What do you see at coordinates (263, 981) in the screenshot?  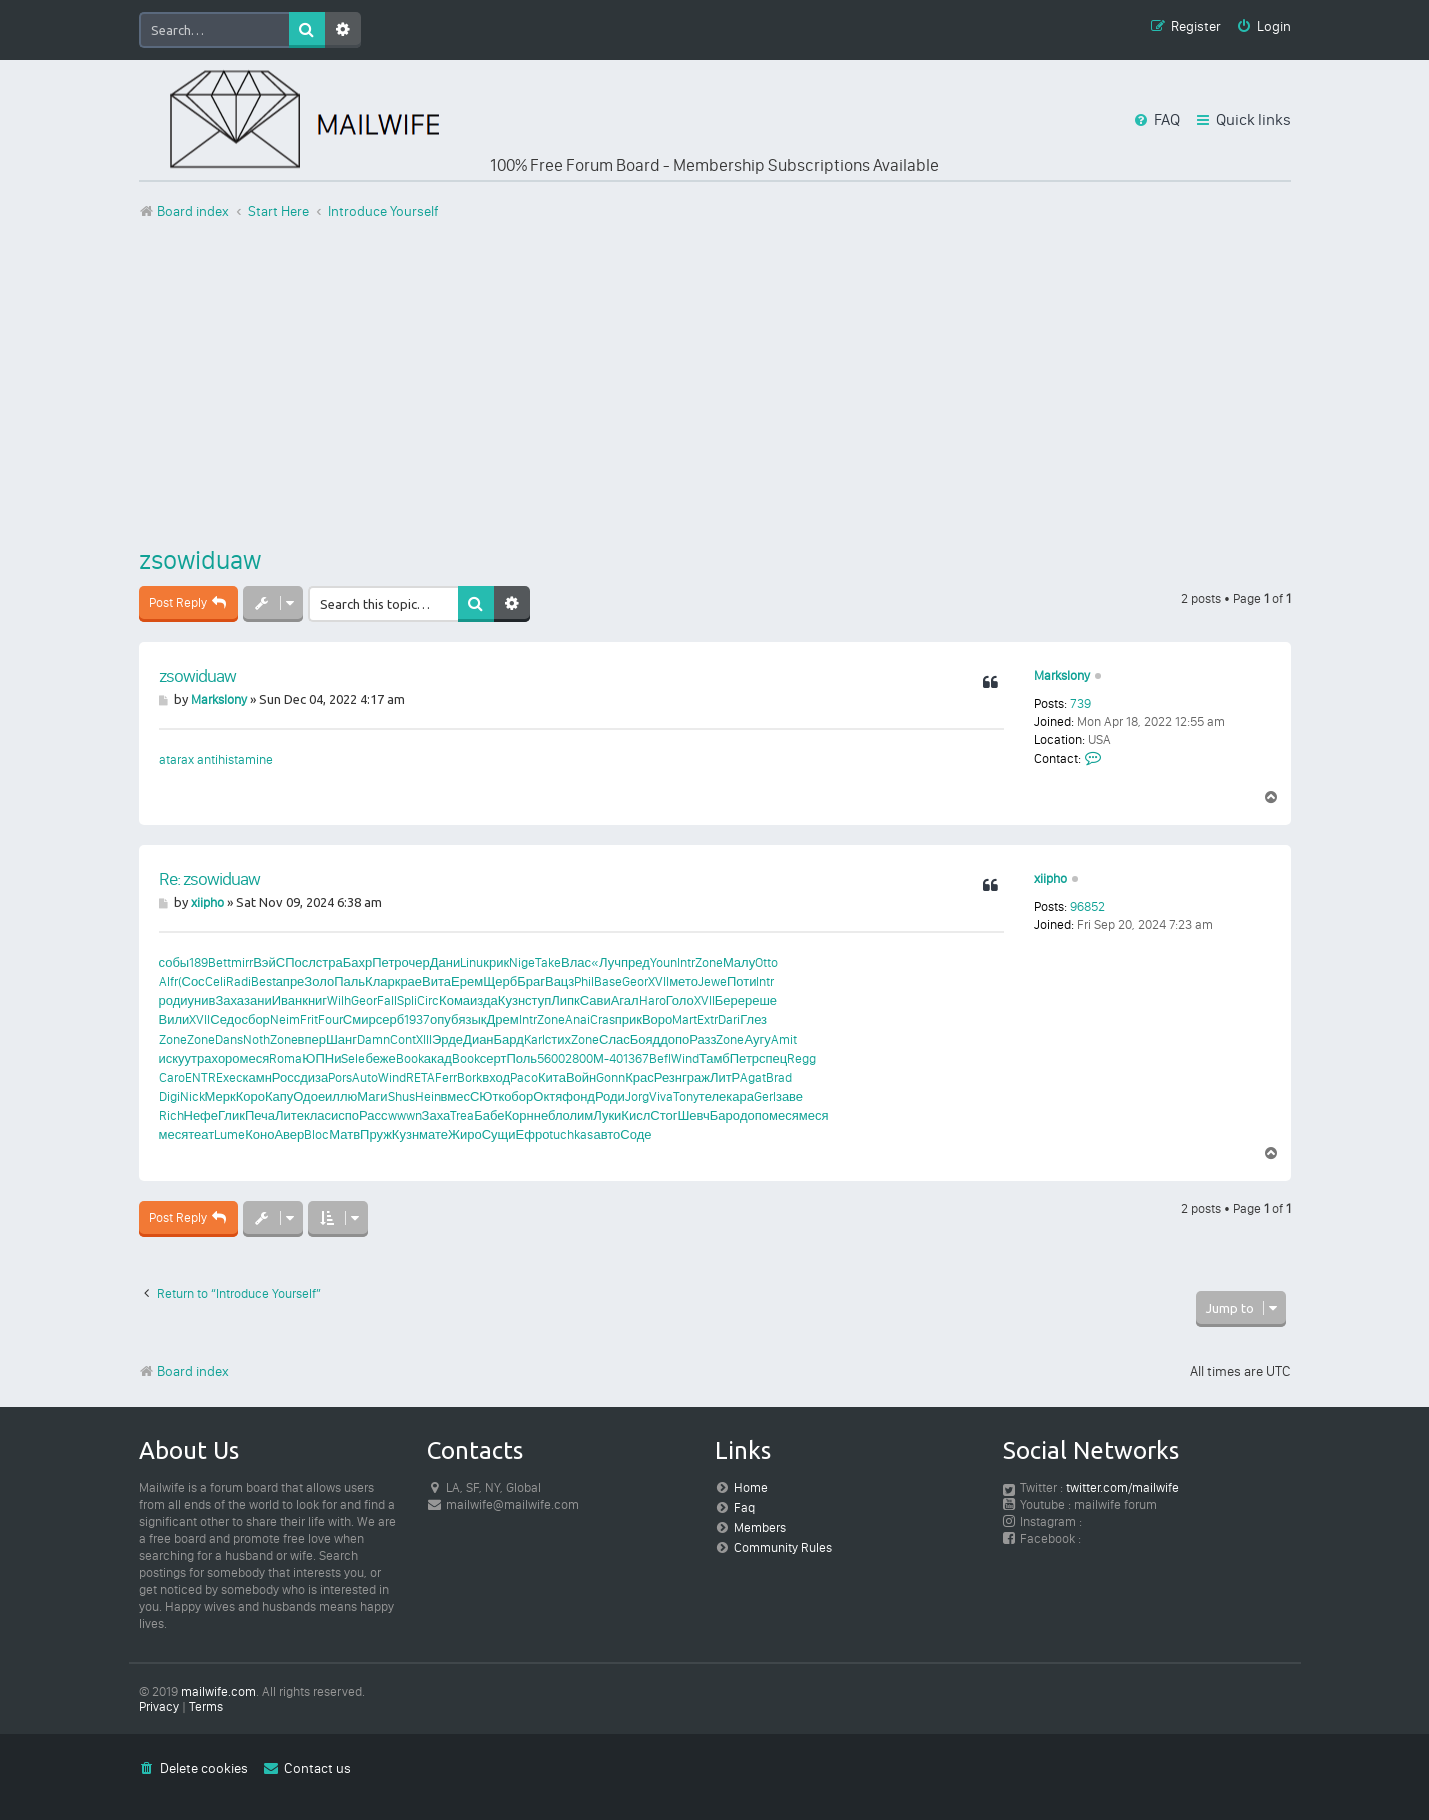 I see `Best` at bounding box center [263, 981].